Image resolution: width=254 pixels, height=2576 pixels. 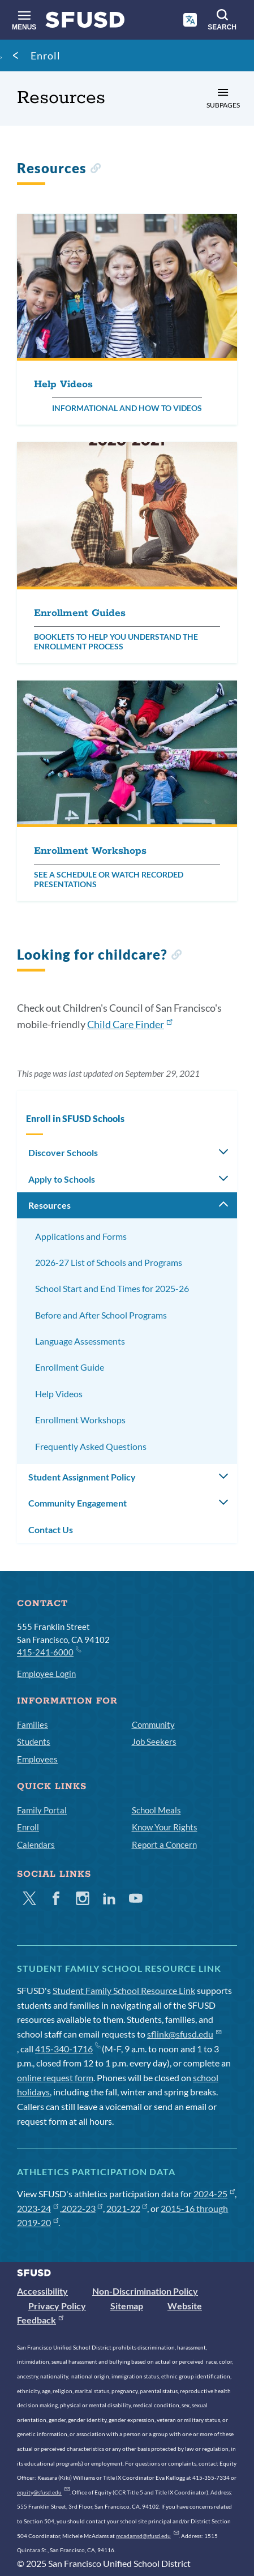 I want to click on Employee Login, so click(x=46, y=1673).